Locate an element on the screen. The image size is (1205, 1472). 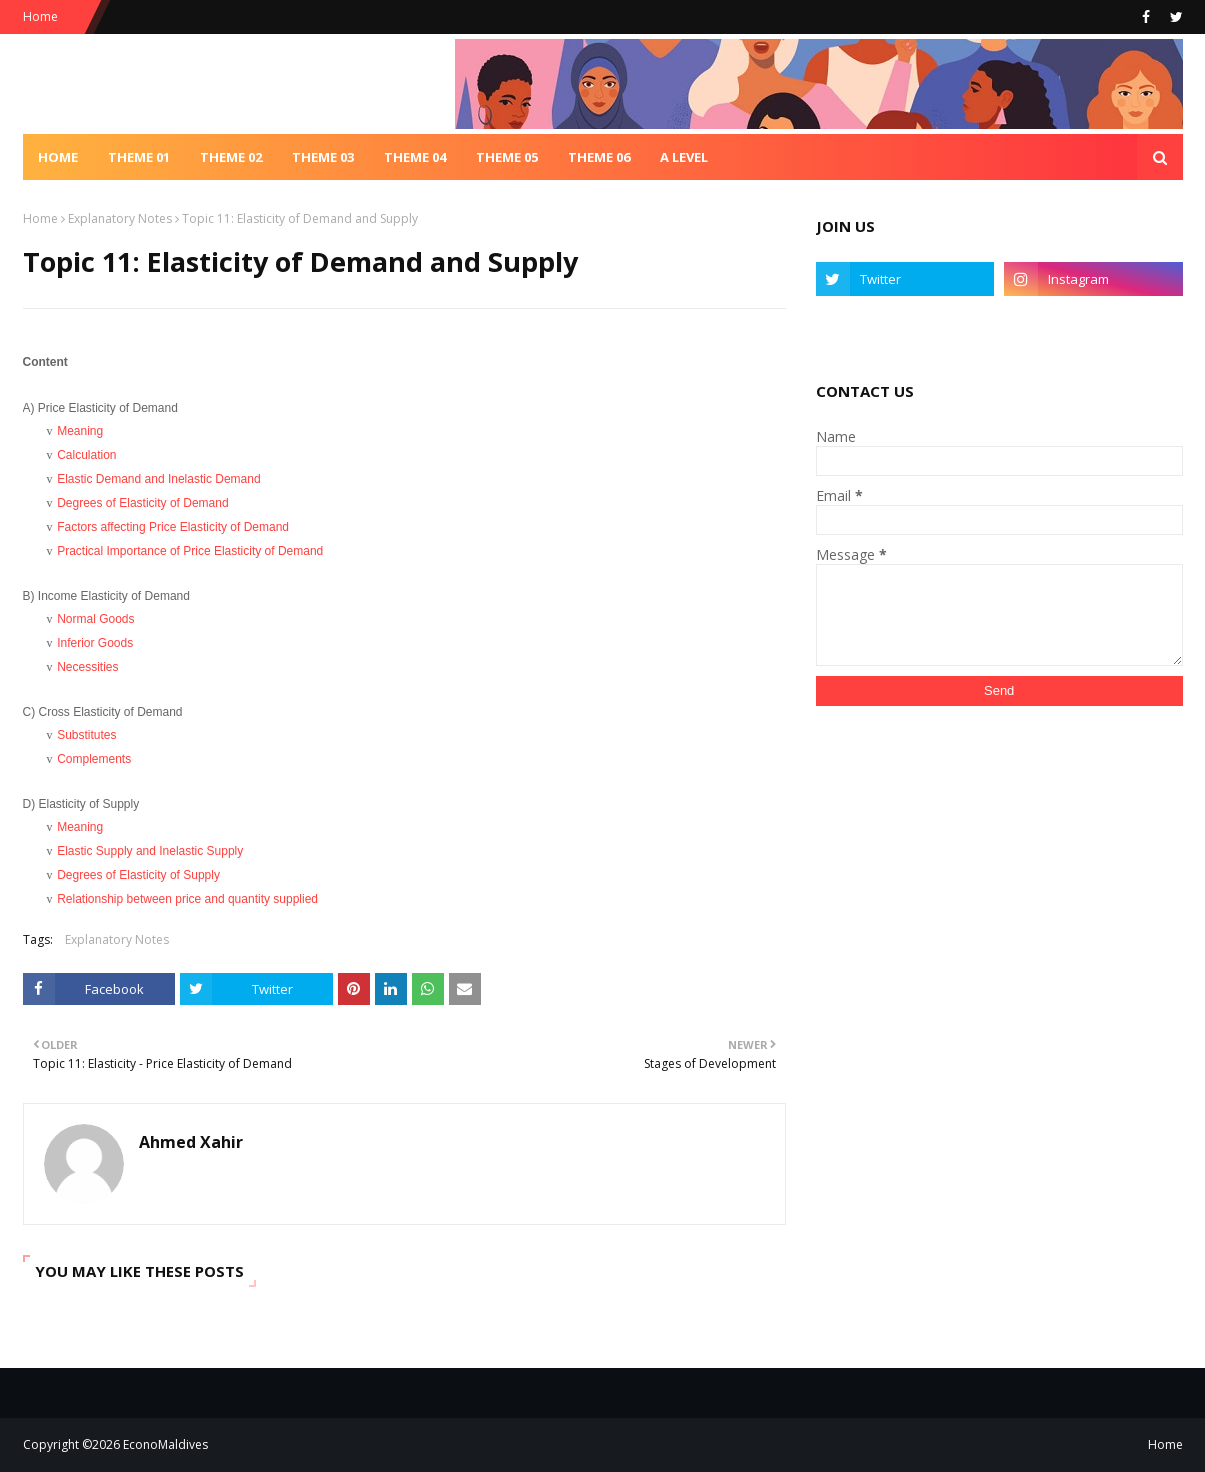
Degrees of Elasticity of Supply is located at coordinates (138, 875).